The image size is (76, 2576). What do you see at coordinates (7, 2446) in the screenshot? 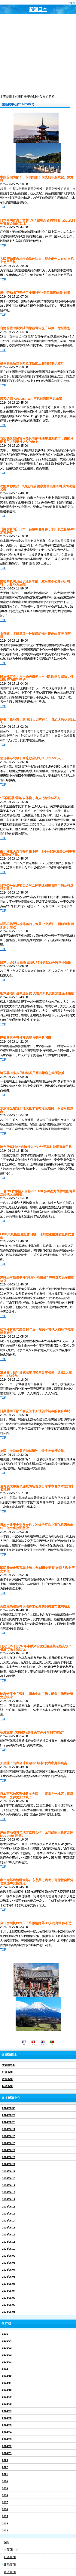
I see `2024/02` at bounding box center [7, 2446].